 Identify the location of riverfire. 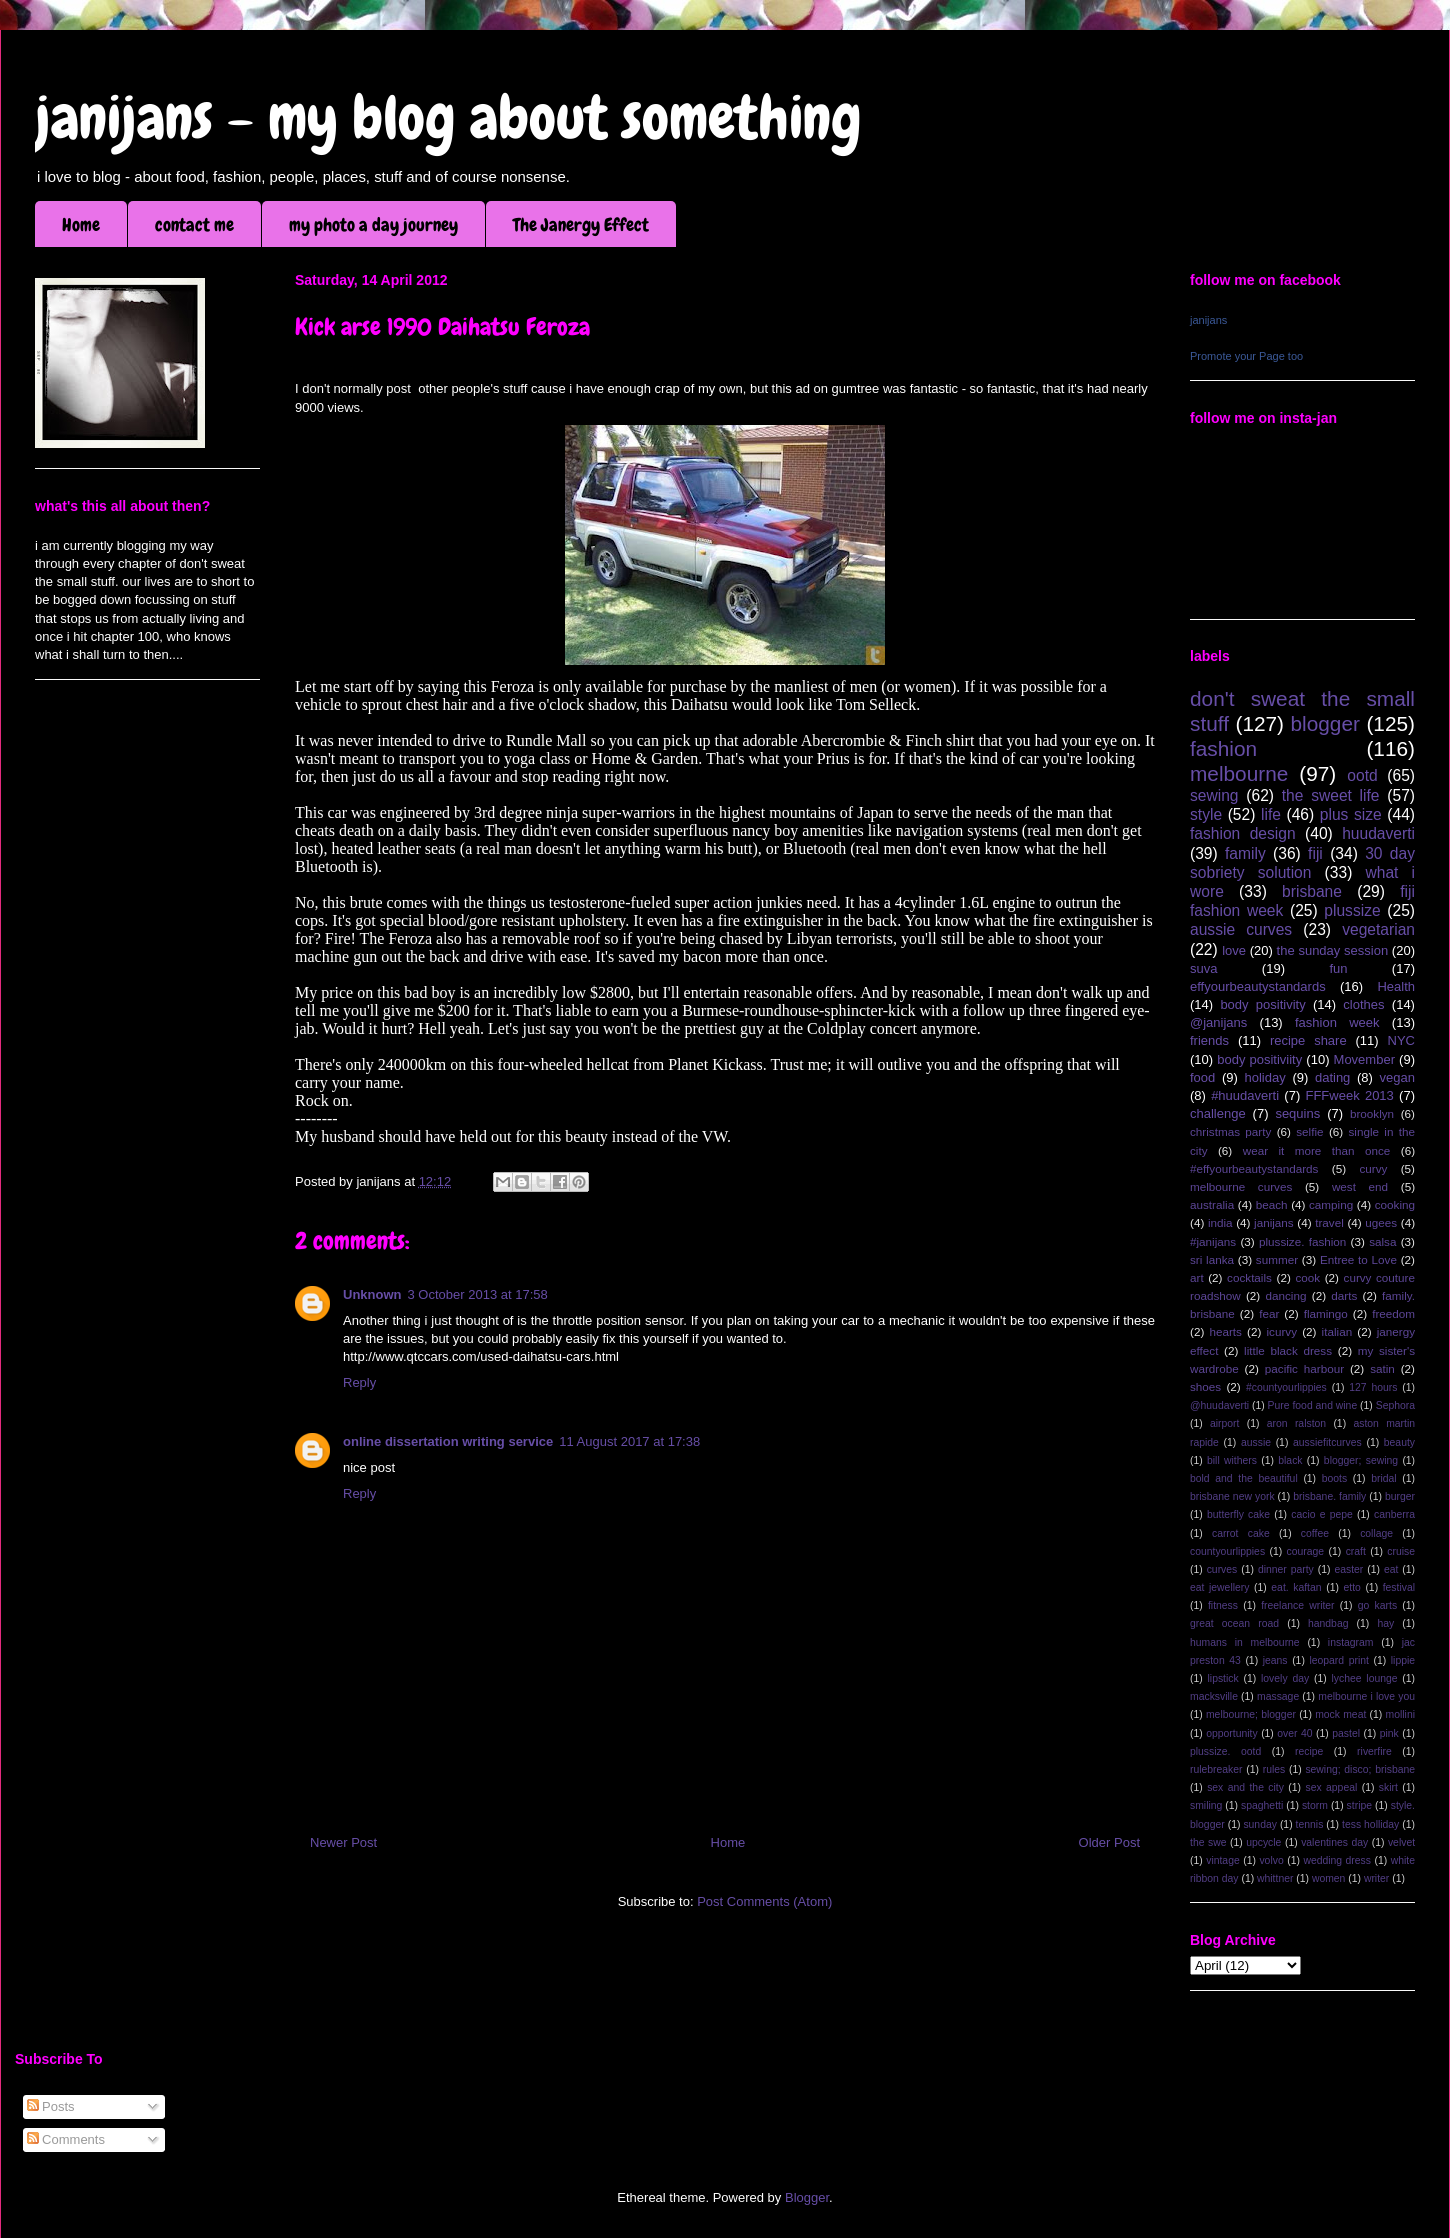
(1374, 1751).